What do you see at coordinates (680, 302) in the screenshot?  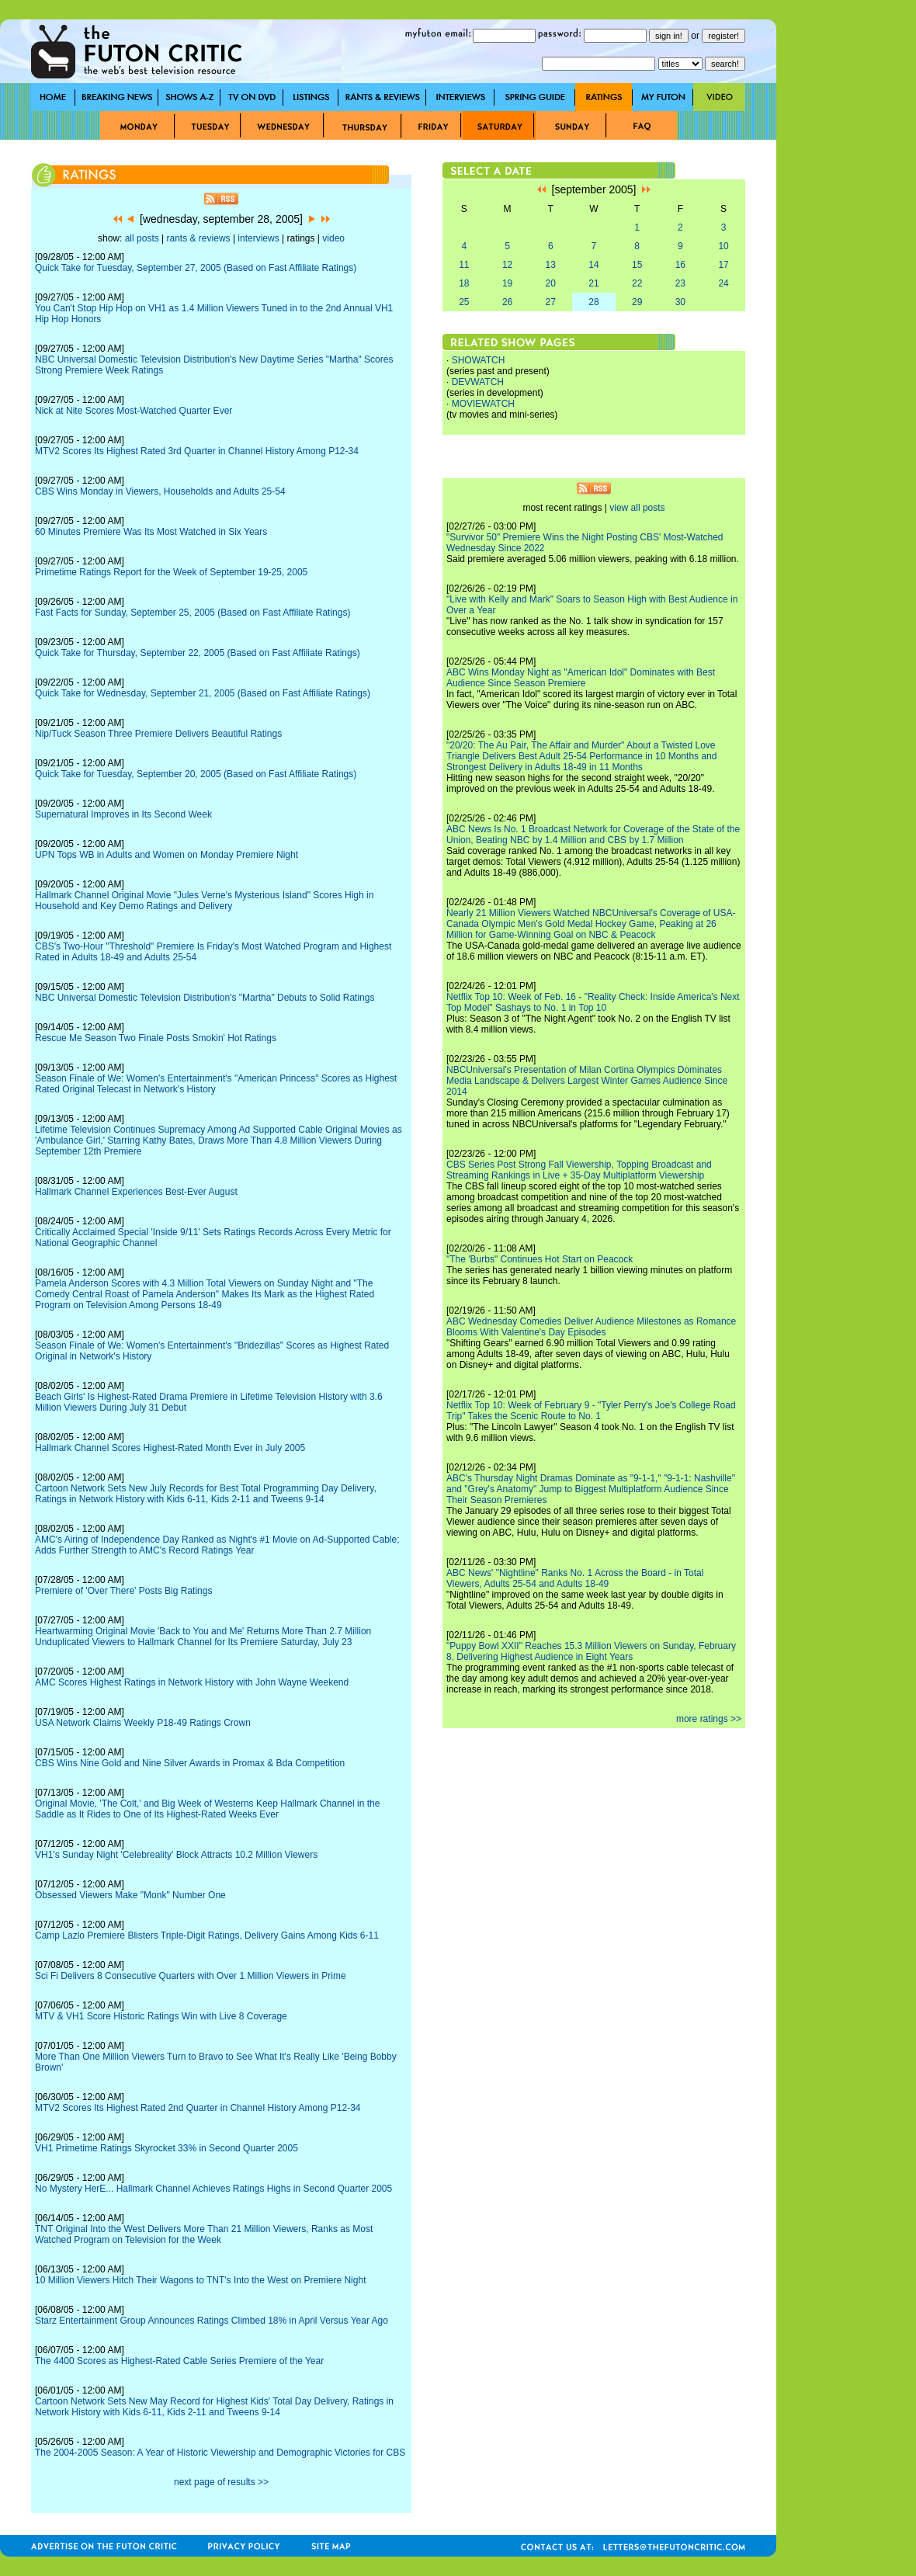 I see `30` at bounding box center [680, 302].